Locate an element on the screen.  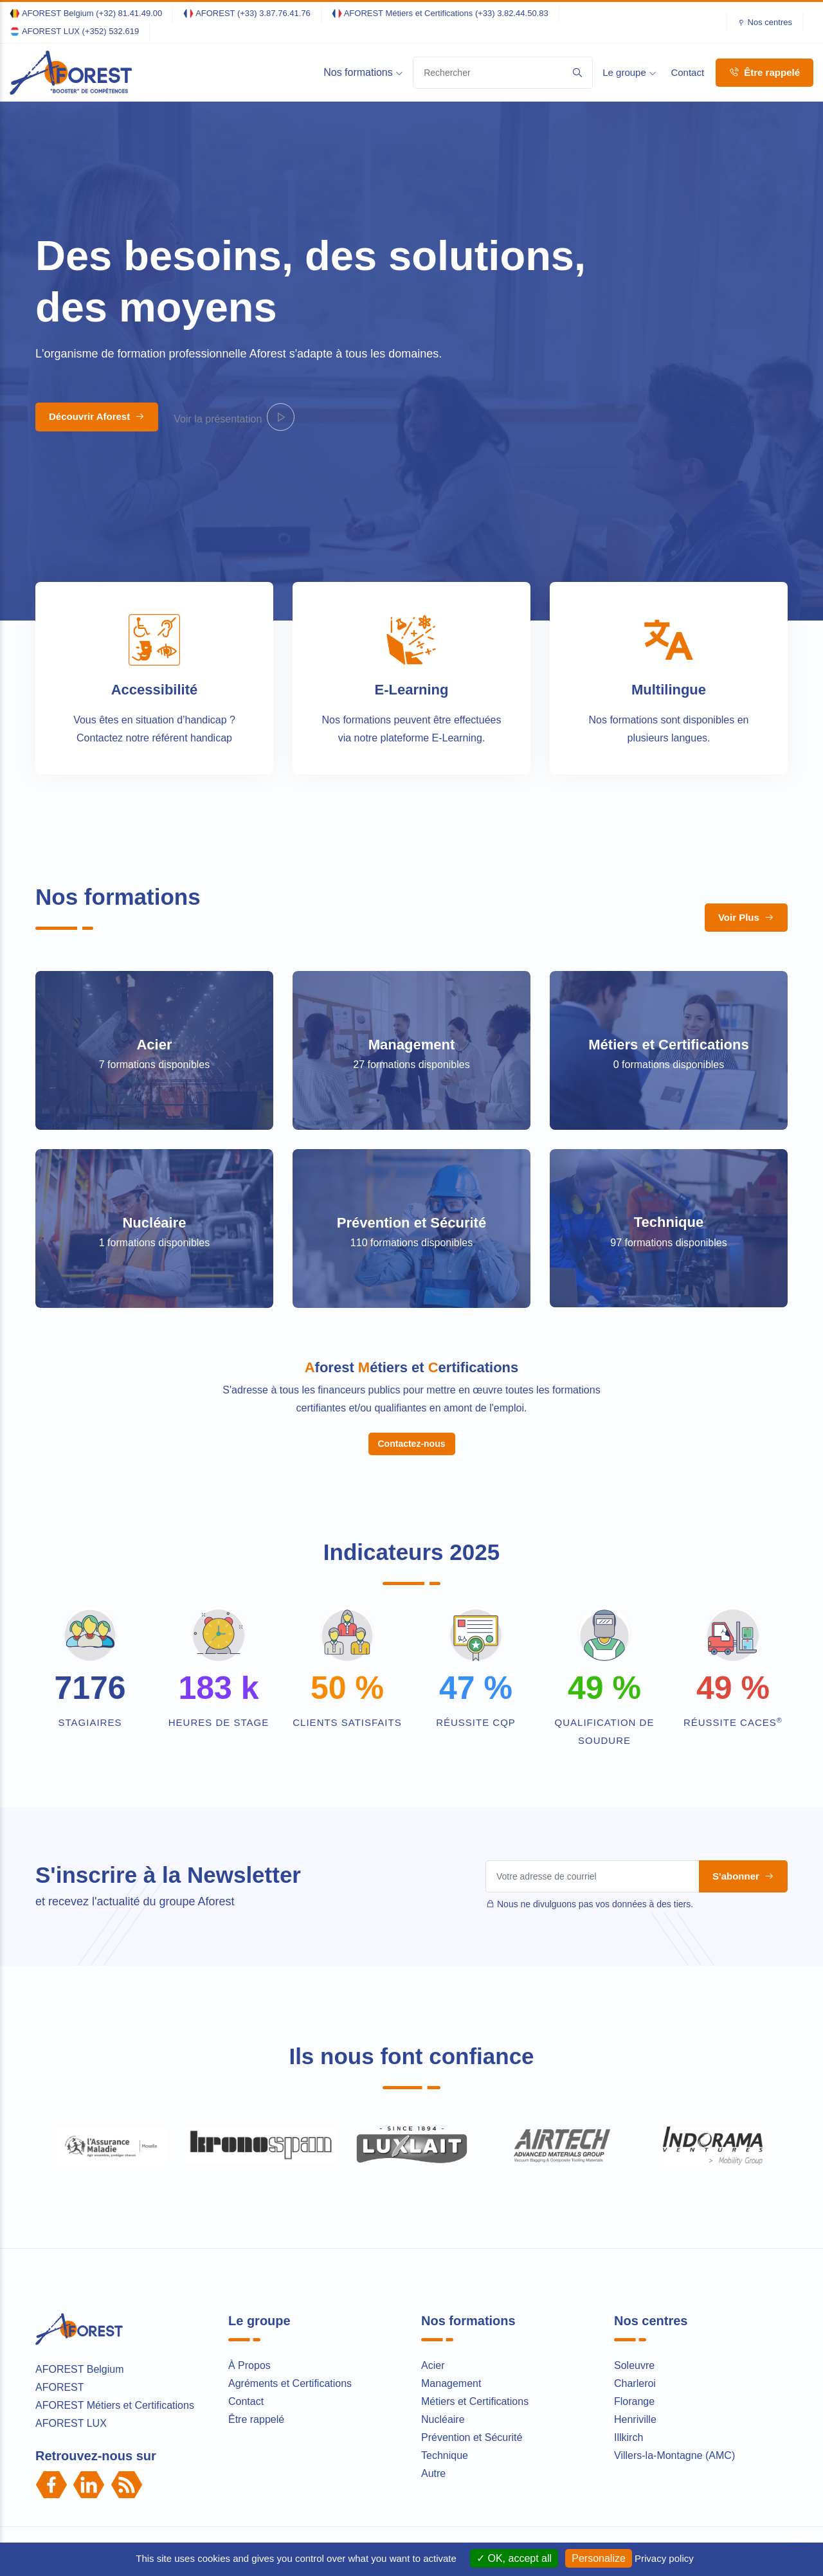
AFOREST is located at coordinates (59, 2246).